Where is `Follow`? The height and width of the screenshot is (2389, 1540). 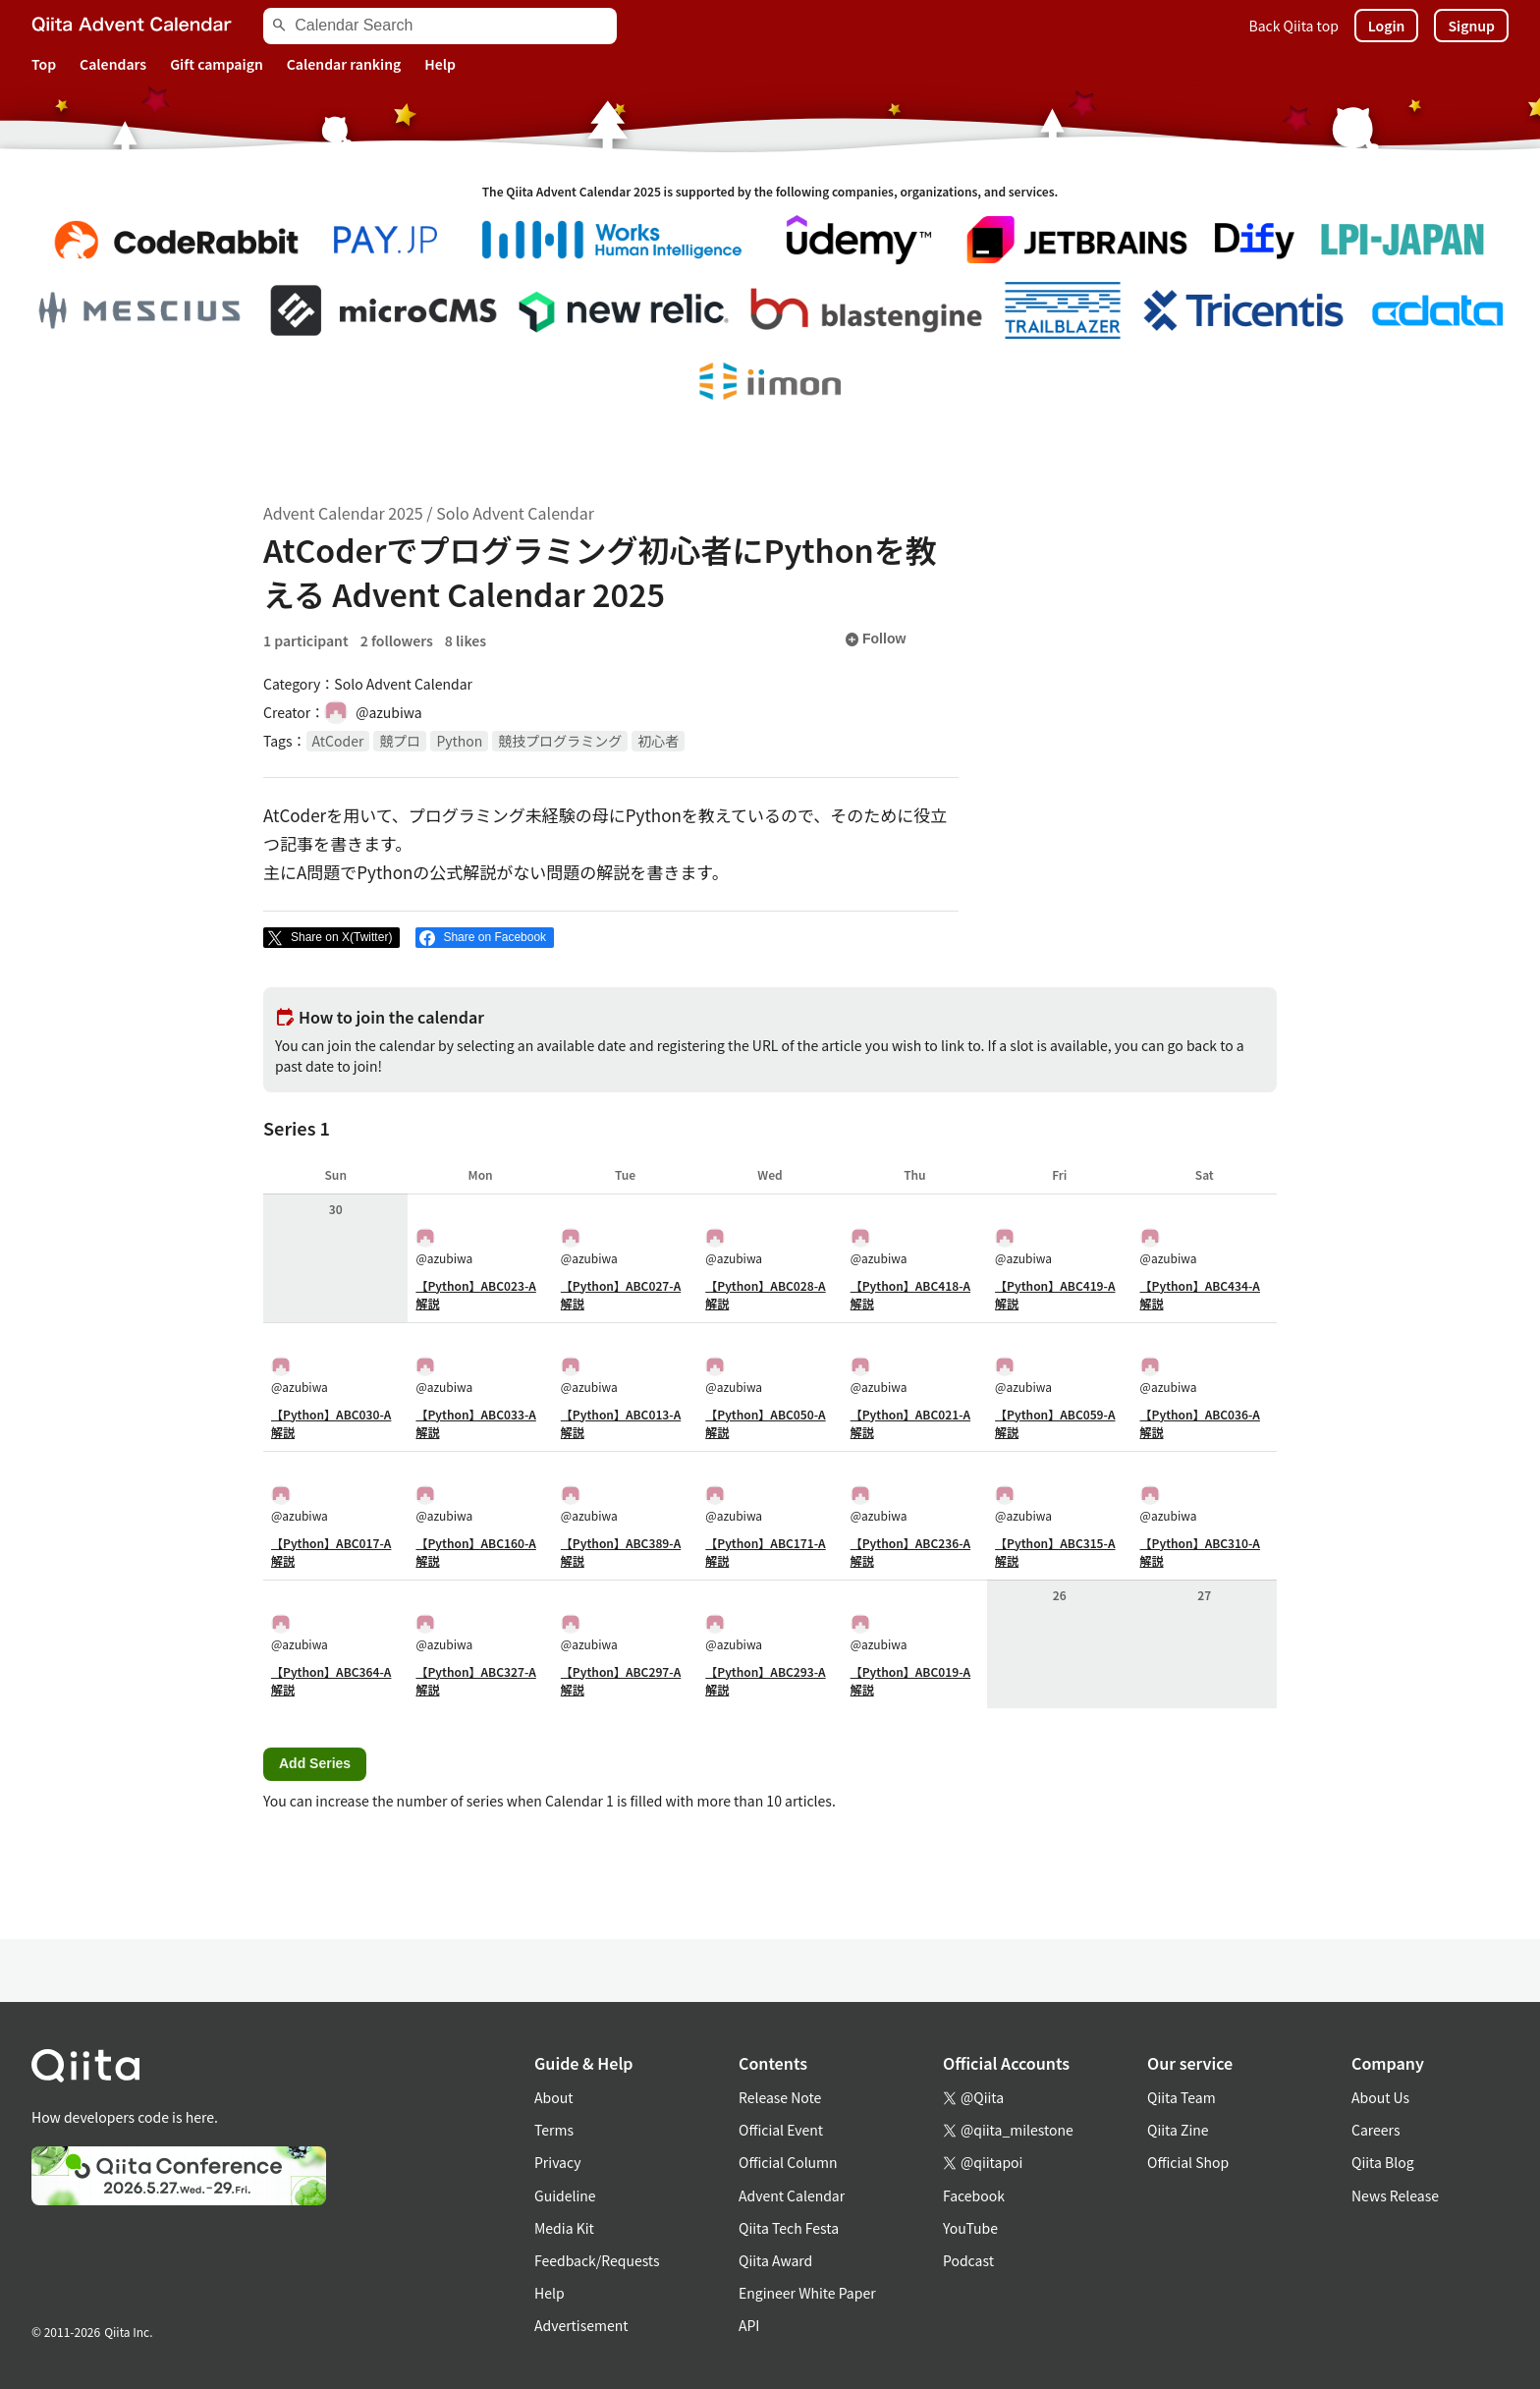
Follow is located at coordinates (875, 639).